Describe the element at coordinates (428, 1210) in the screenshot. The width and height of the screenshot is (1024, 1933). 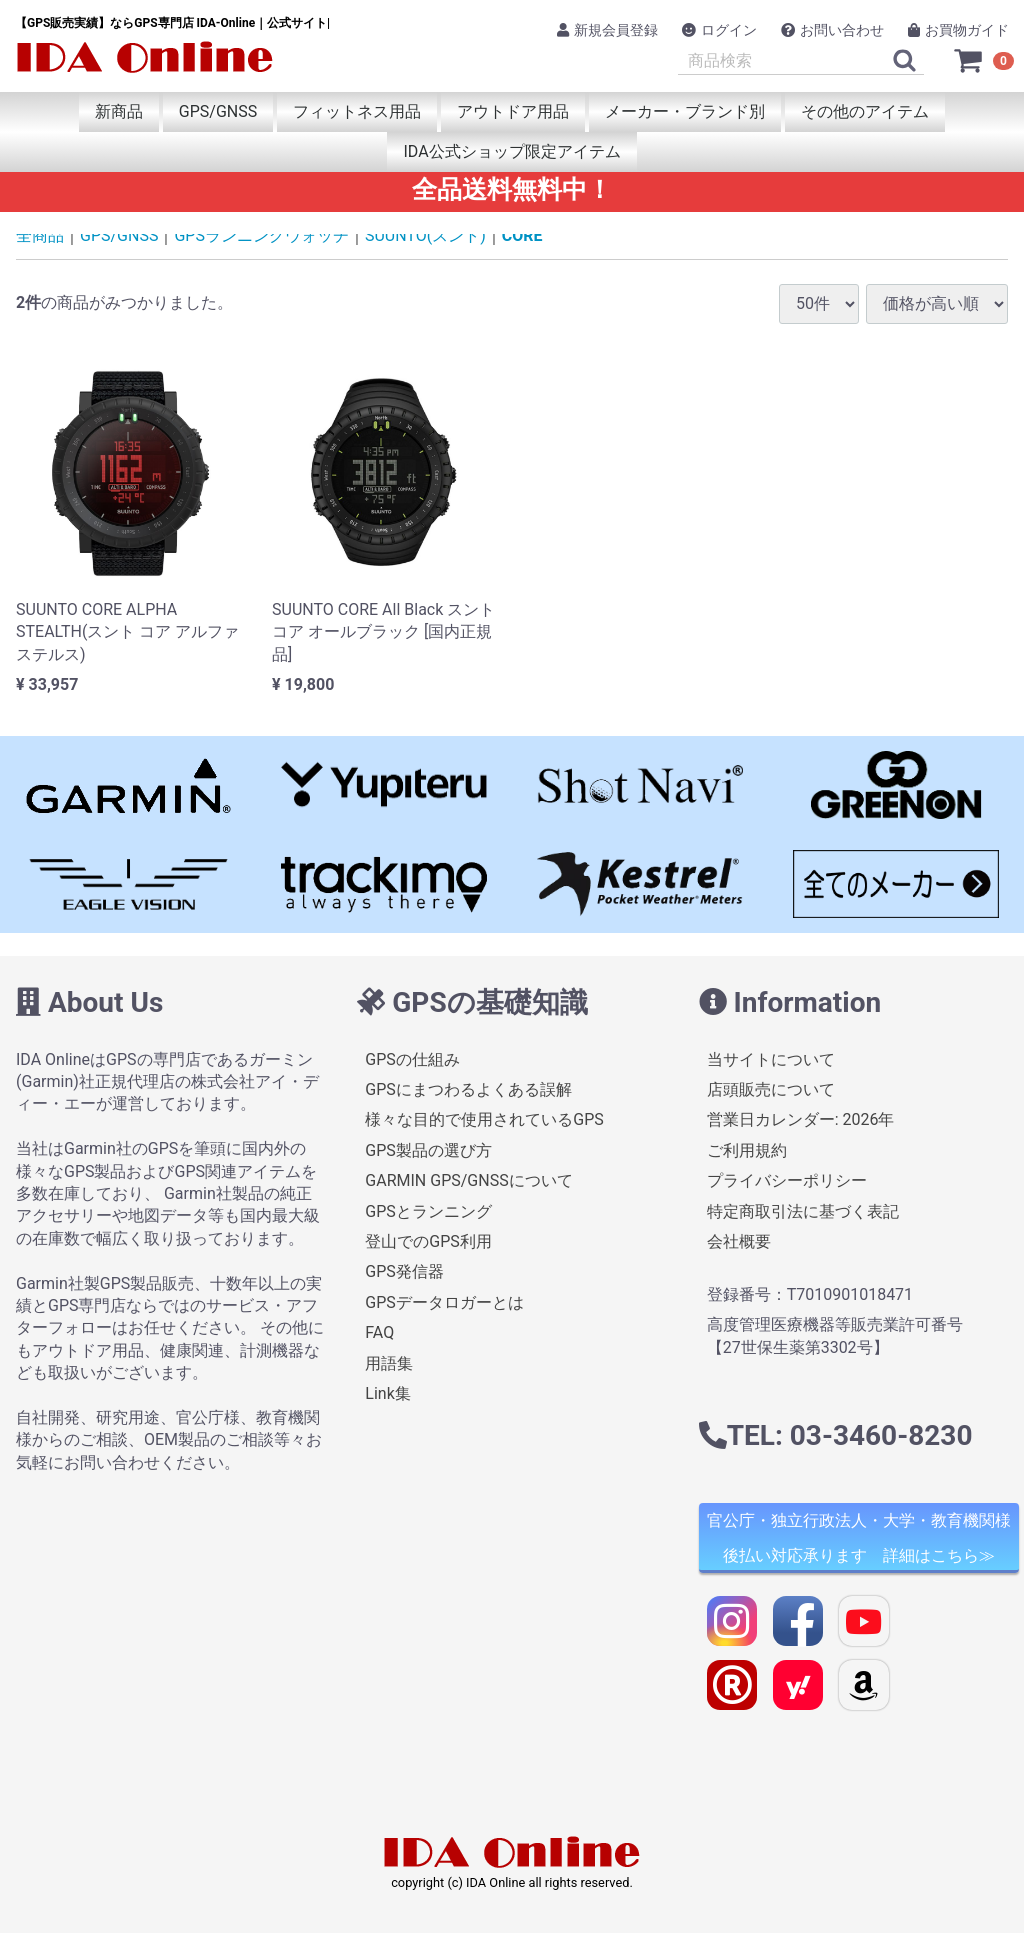
I see `GPSとランニング` at that location.